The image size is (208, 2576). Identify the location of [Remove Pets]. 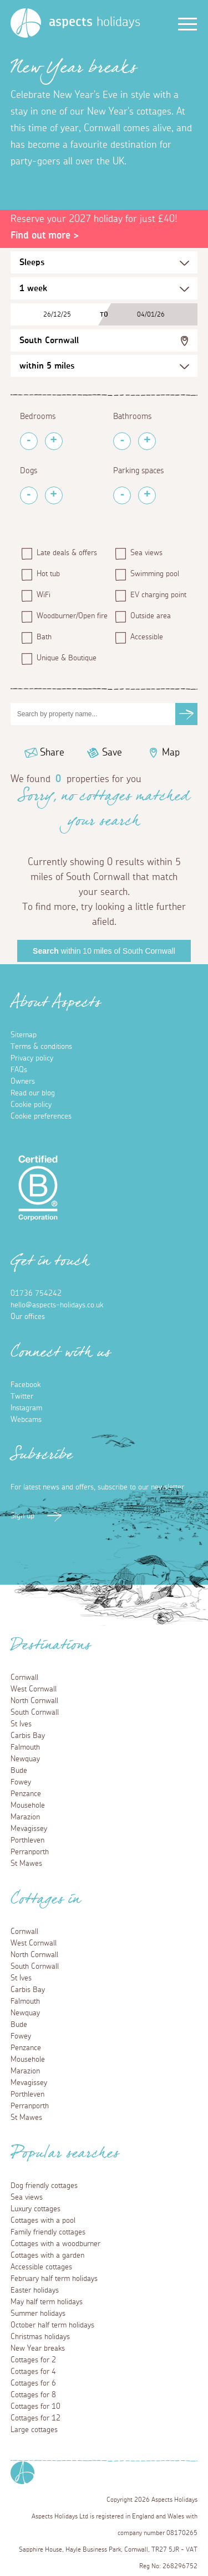
(29, 495).